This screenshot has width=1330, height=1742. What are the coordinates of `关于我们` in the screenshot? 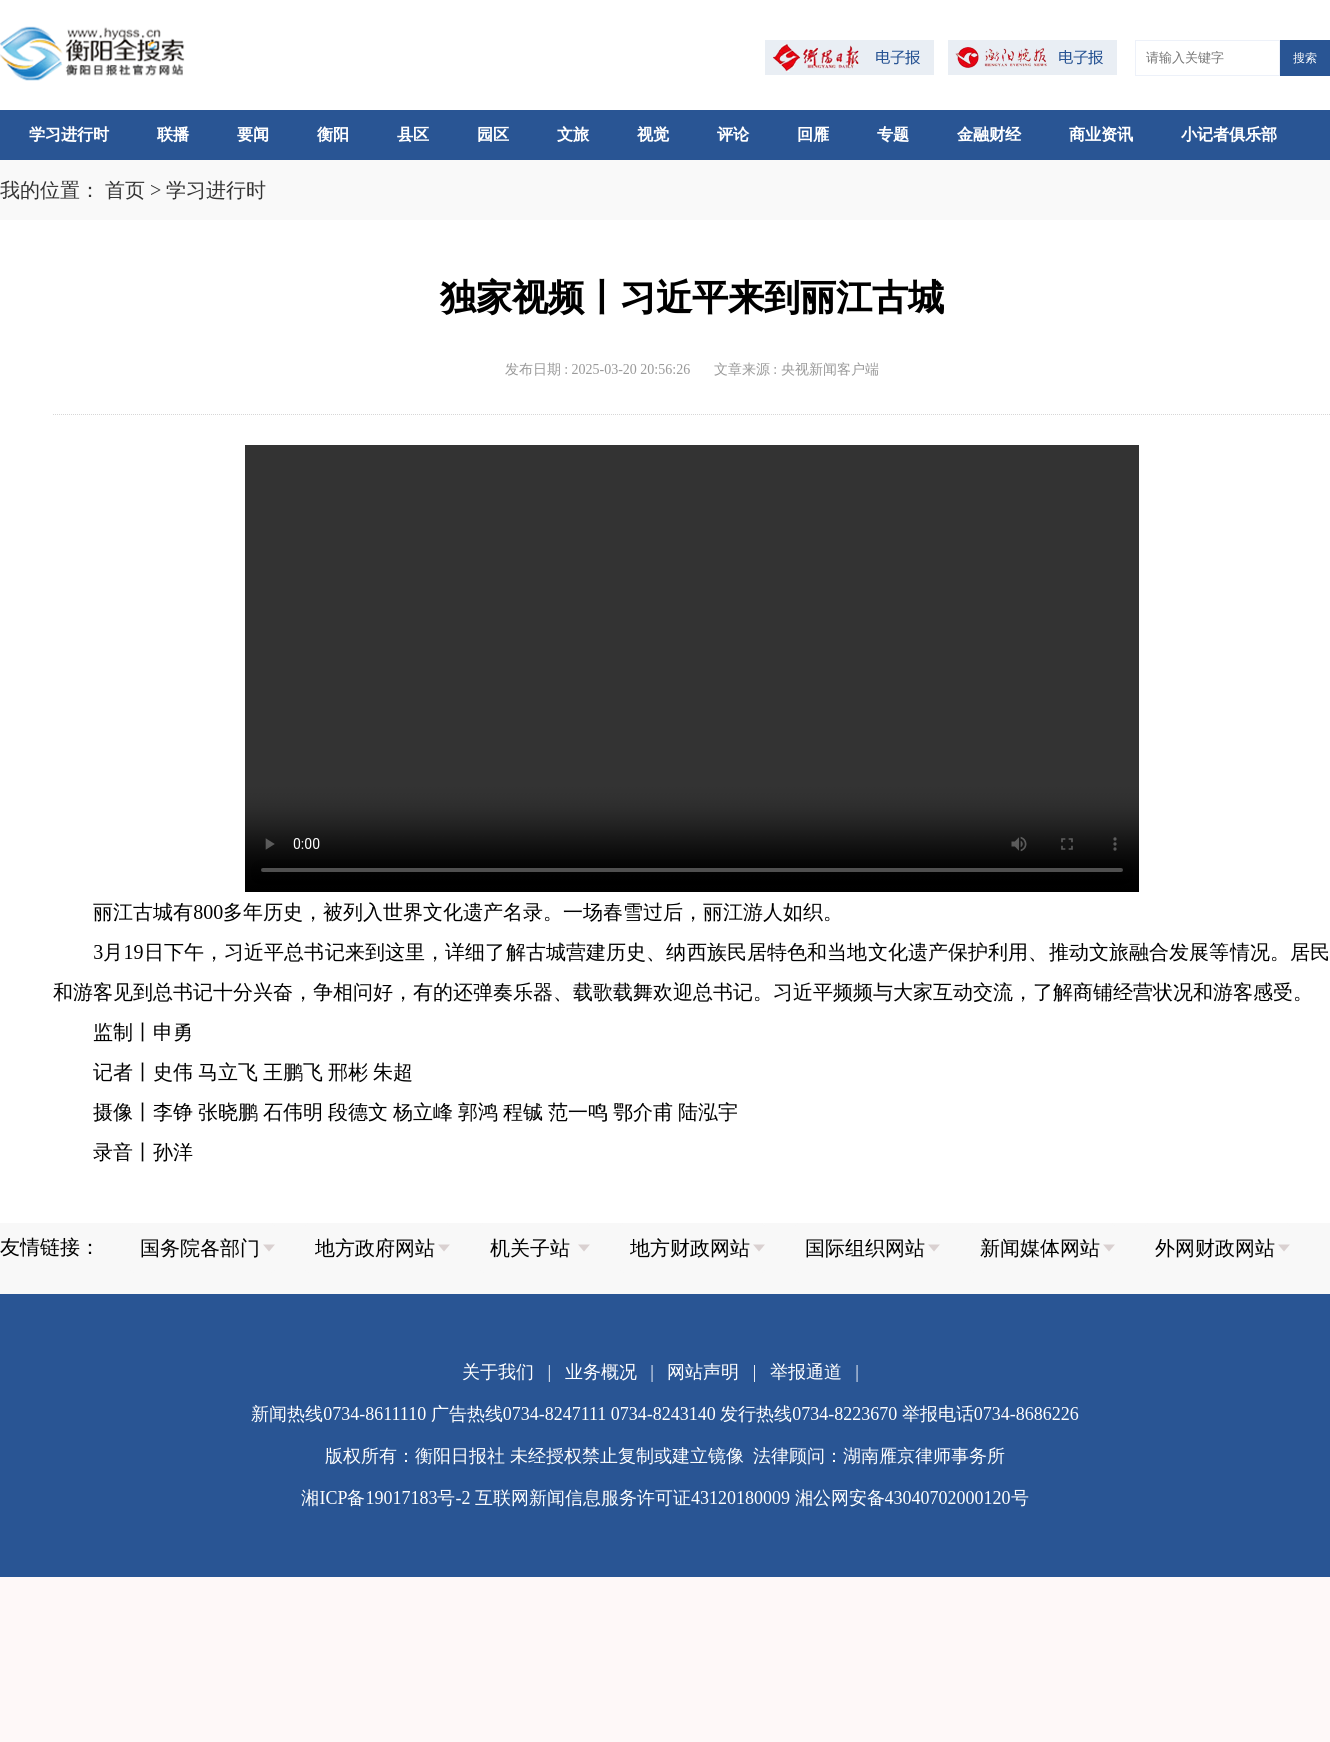 It's located at (498, 1372).